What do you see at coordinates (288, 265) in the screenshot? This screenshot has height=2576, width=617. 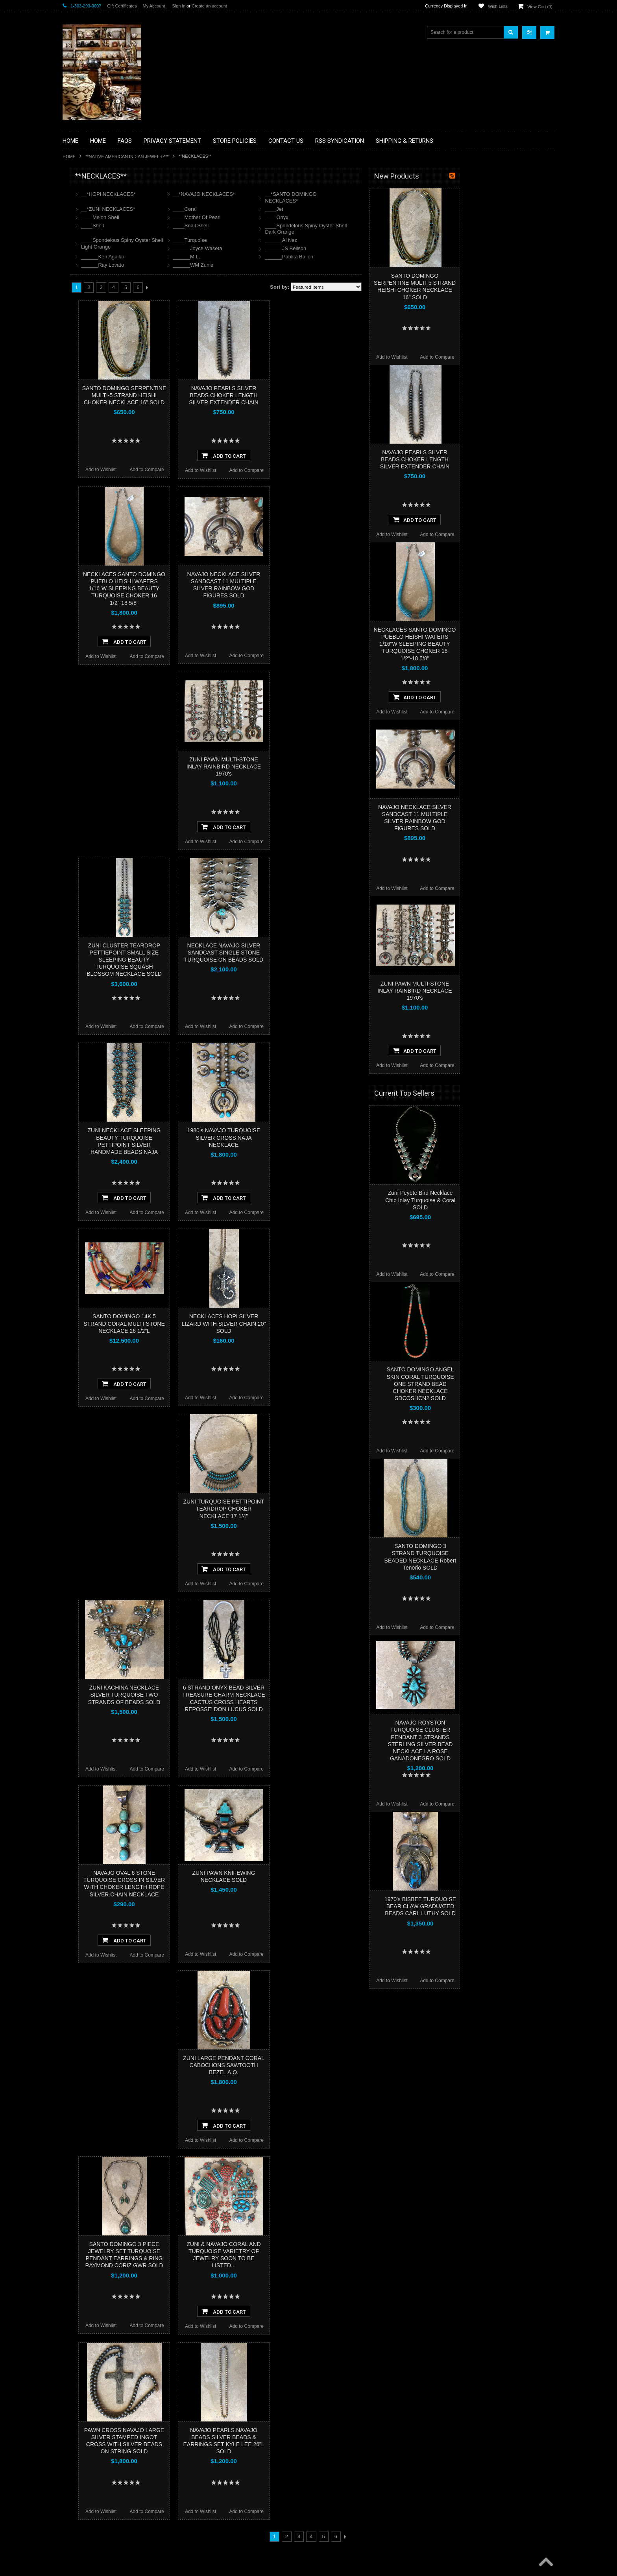 I see `______WM Zunie` at bounding box center [288, 265].